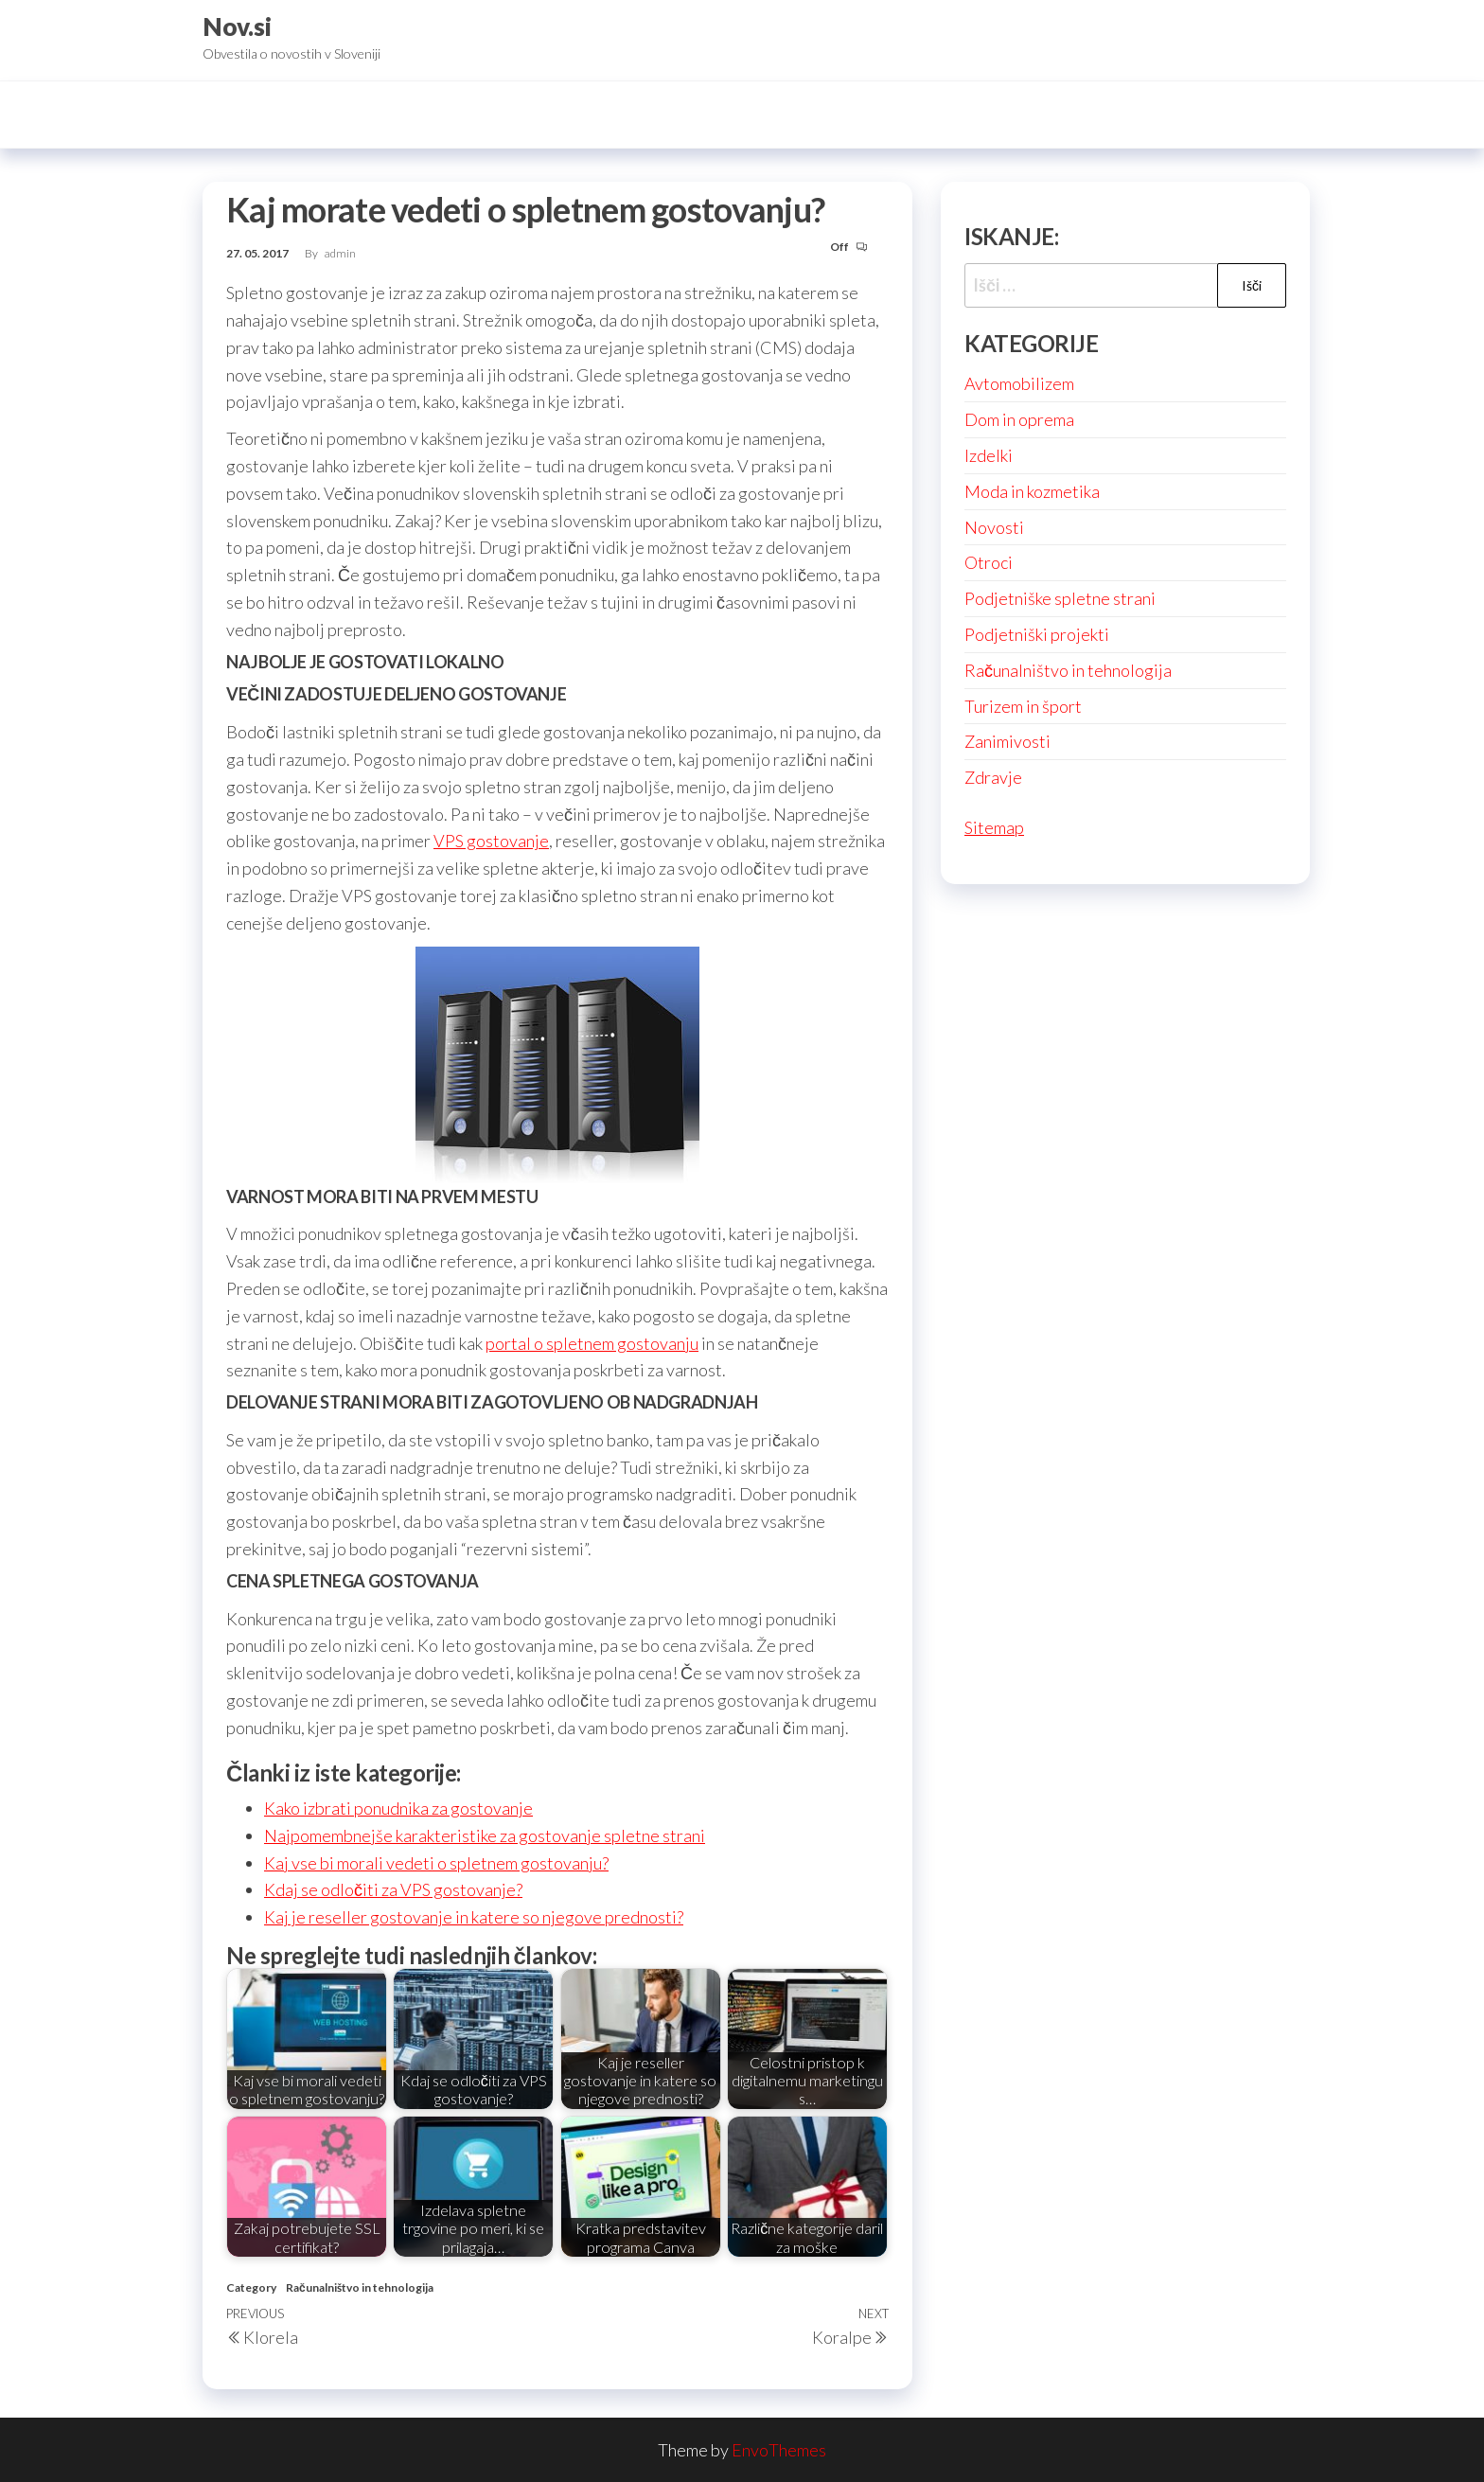 The height and width of the screenshot is (2482, 1484). Describe the element at coordinates (1019, 383) in the screenshot. I see `Avtomobilizem` at that location.